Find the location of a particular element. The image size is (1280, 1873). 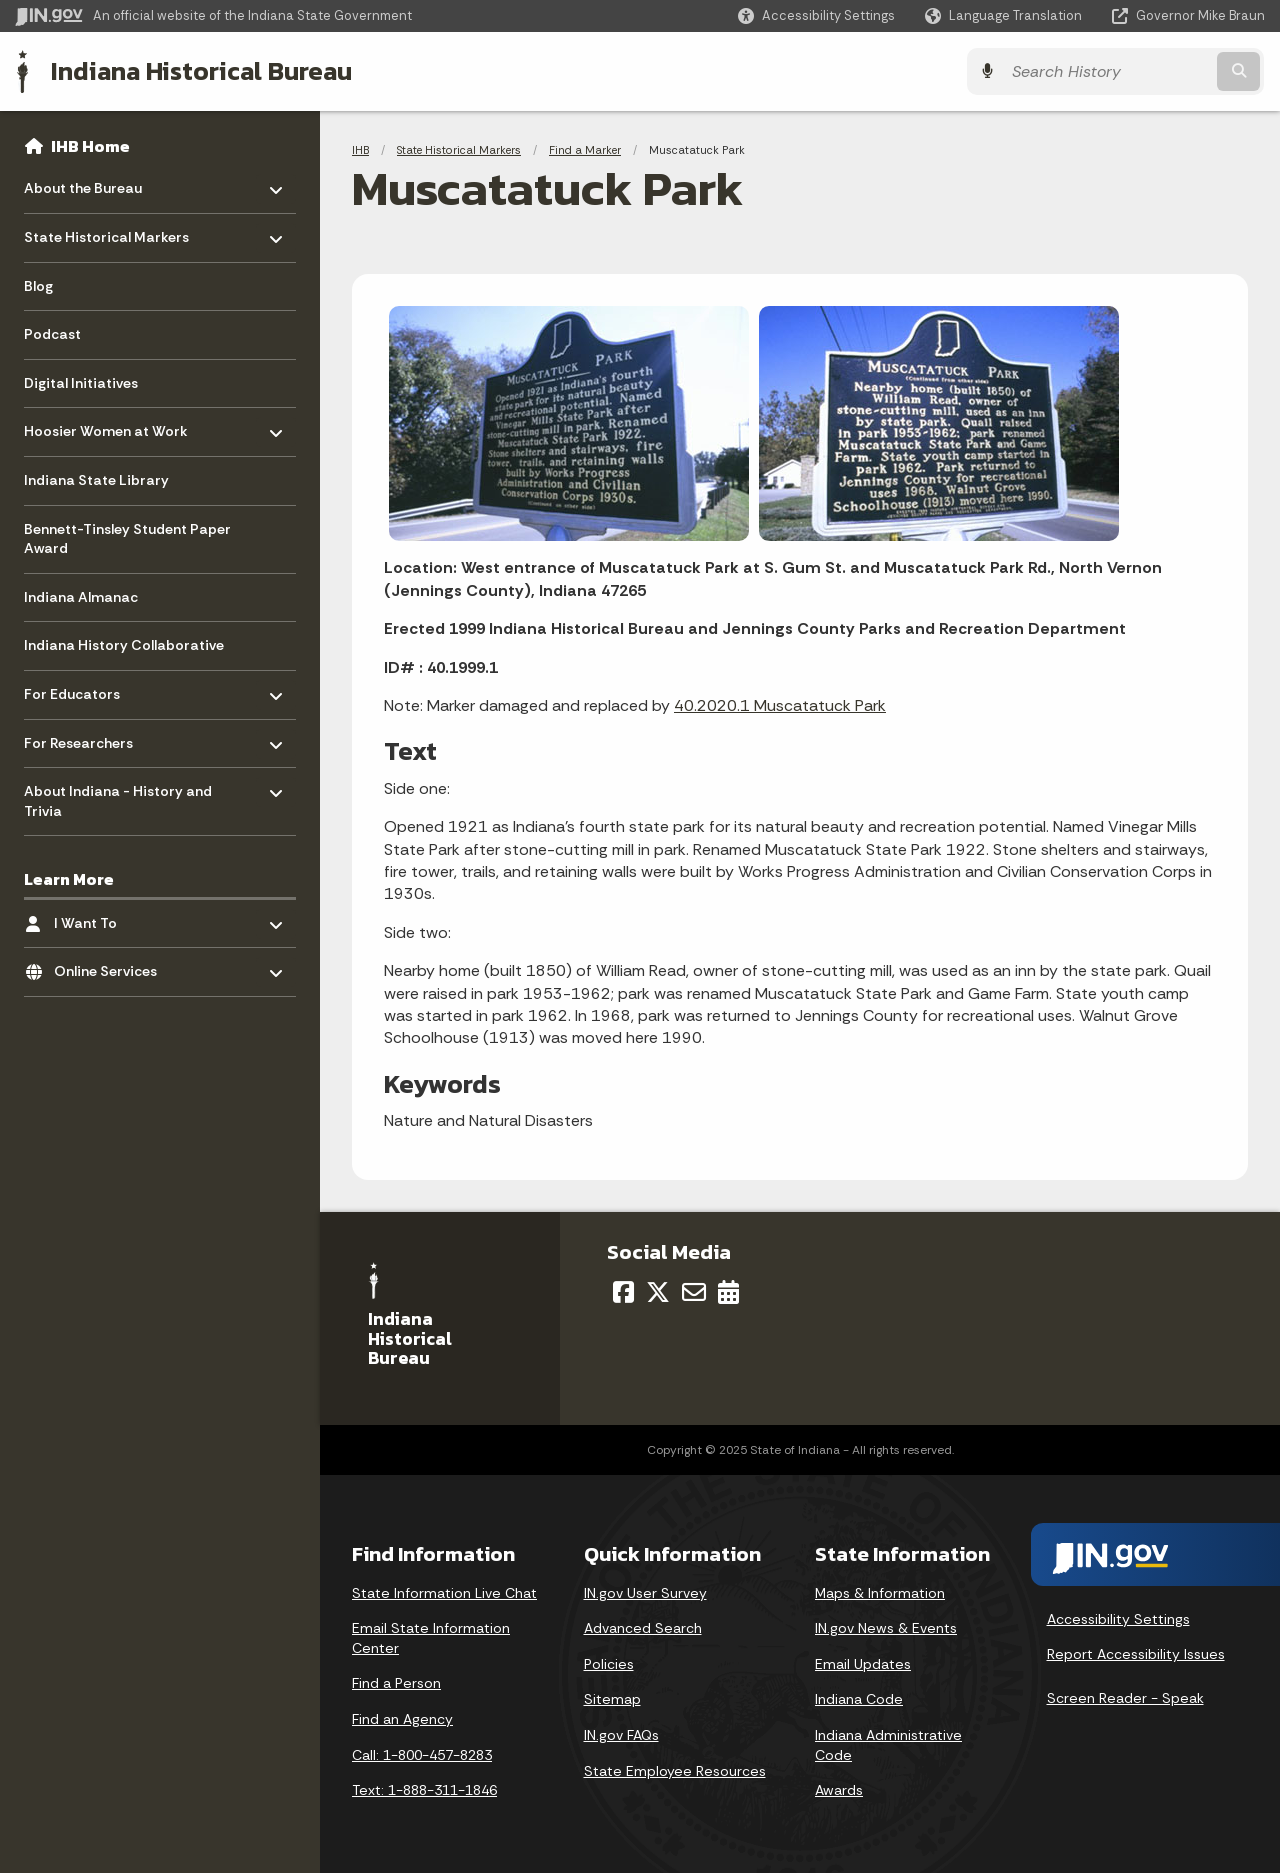

State Information Live Chat is located at coordinates (444, 1593).